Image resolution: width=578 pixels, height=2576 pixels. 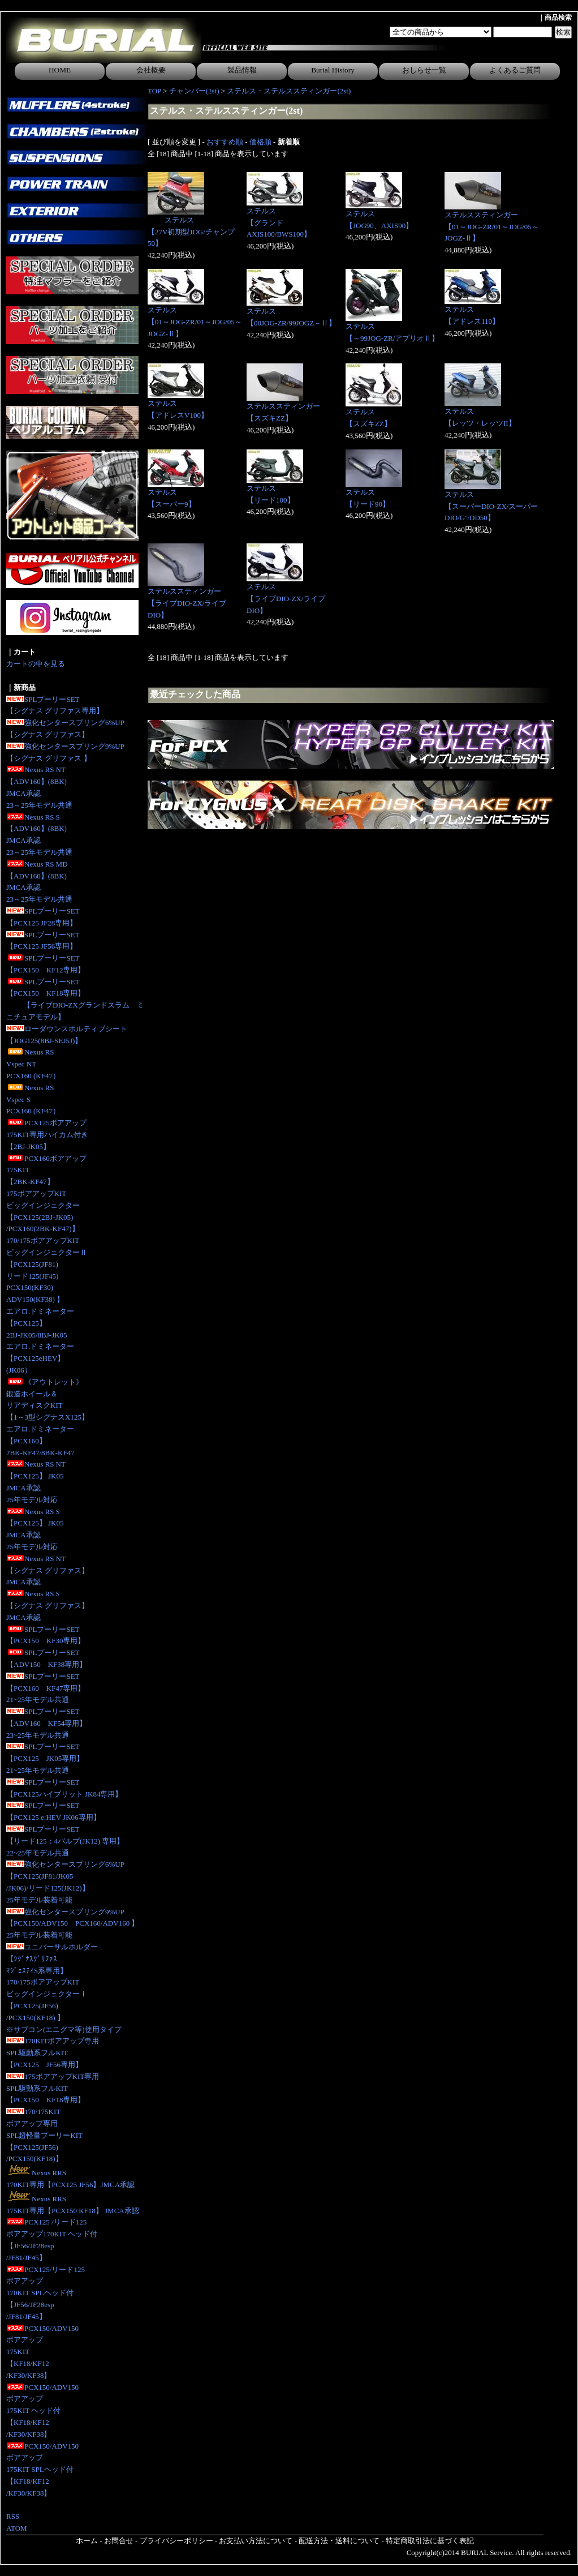 I want to click on PCX150/ADV150ボアアップ175KIT SPLヘッド付【KF18/KF12/KF30/KF38】, so click(x=42, y=2469).